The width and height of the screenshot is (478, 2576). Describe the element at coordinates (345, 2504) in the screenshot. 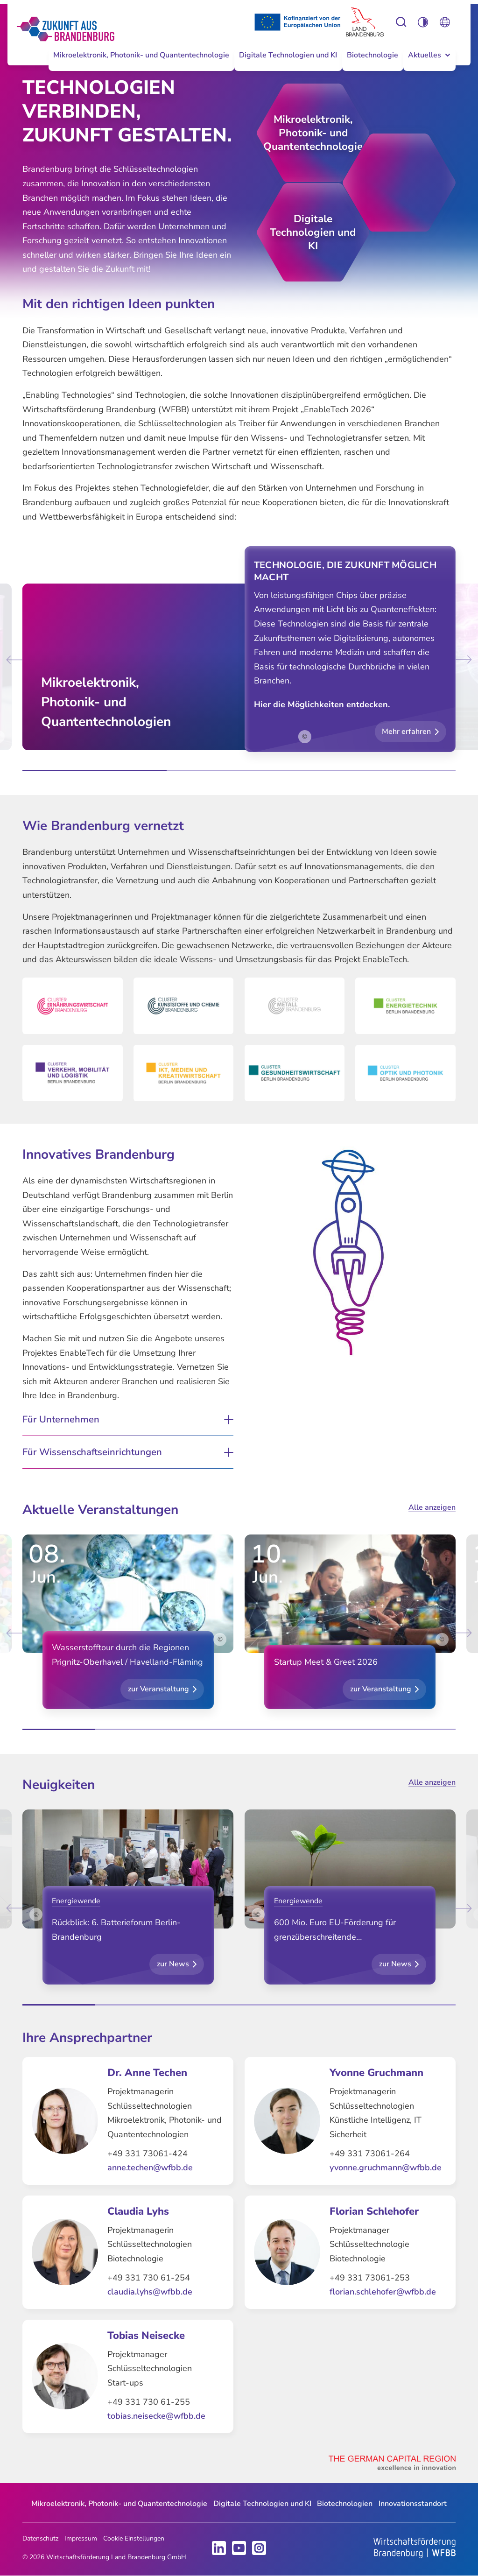

I see `Biotechnologien` at that location.